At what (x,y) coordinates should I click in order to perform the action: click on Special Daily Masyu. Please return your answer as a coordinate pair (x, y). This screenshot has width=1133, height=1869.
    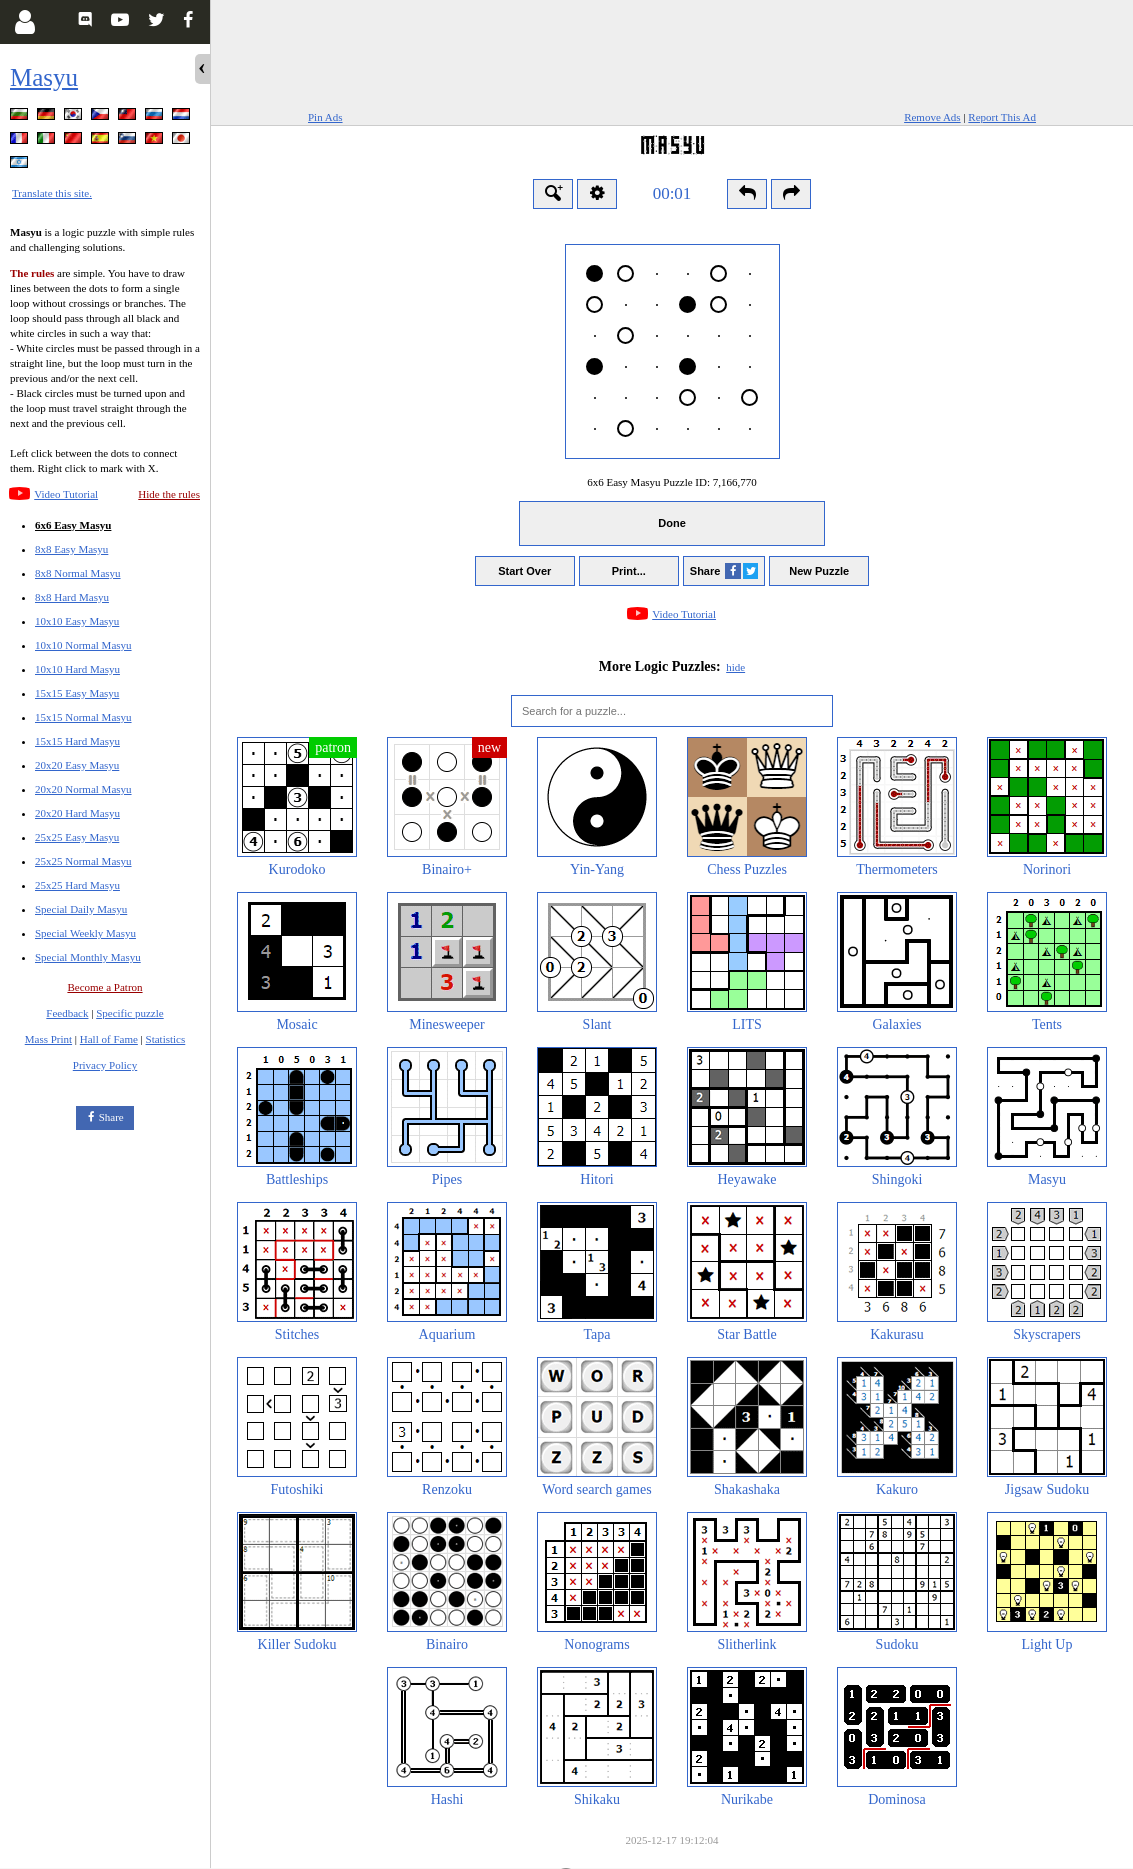
    Looking at the image, I should click on (81, 909).